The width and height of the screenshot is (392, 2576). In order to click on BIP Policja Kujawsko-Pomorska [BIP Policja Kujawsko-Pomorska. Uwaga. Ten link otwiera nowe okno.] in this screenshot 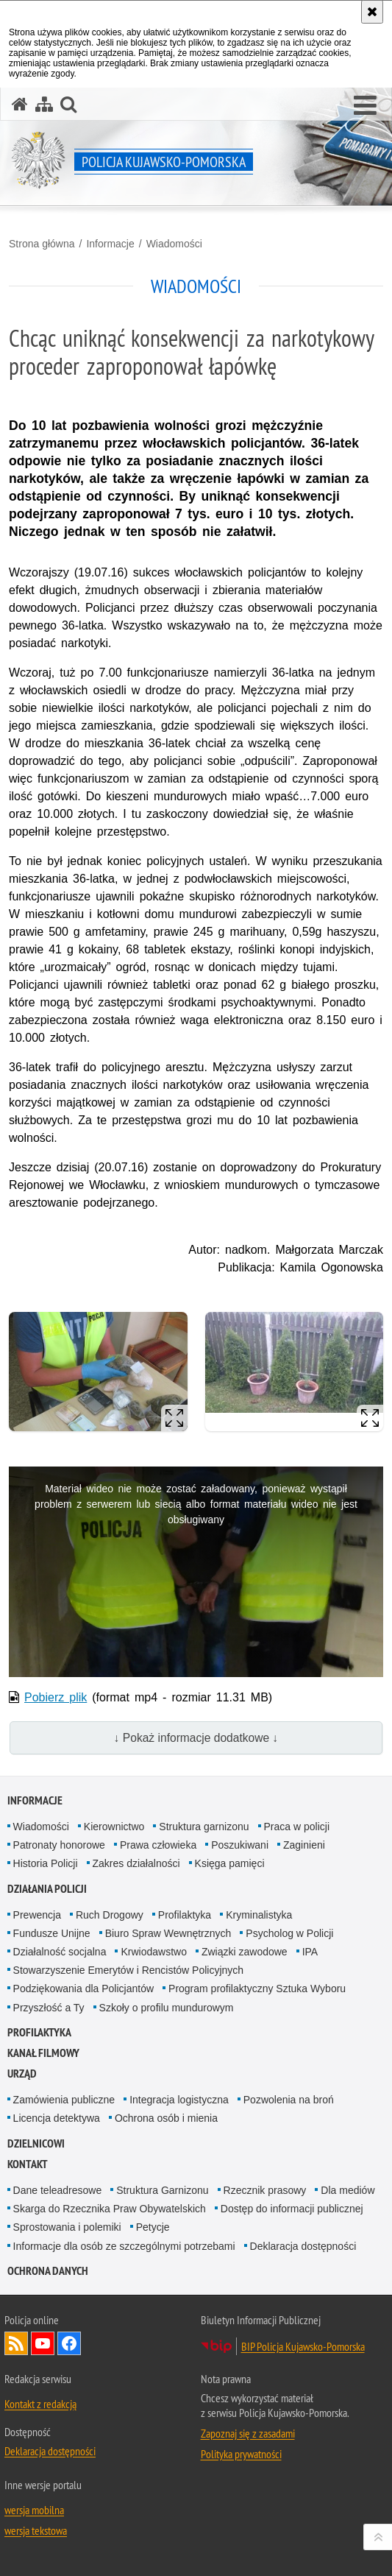, I will do `click(303, 2346)`.